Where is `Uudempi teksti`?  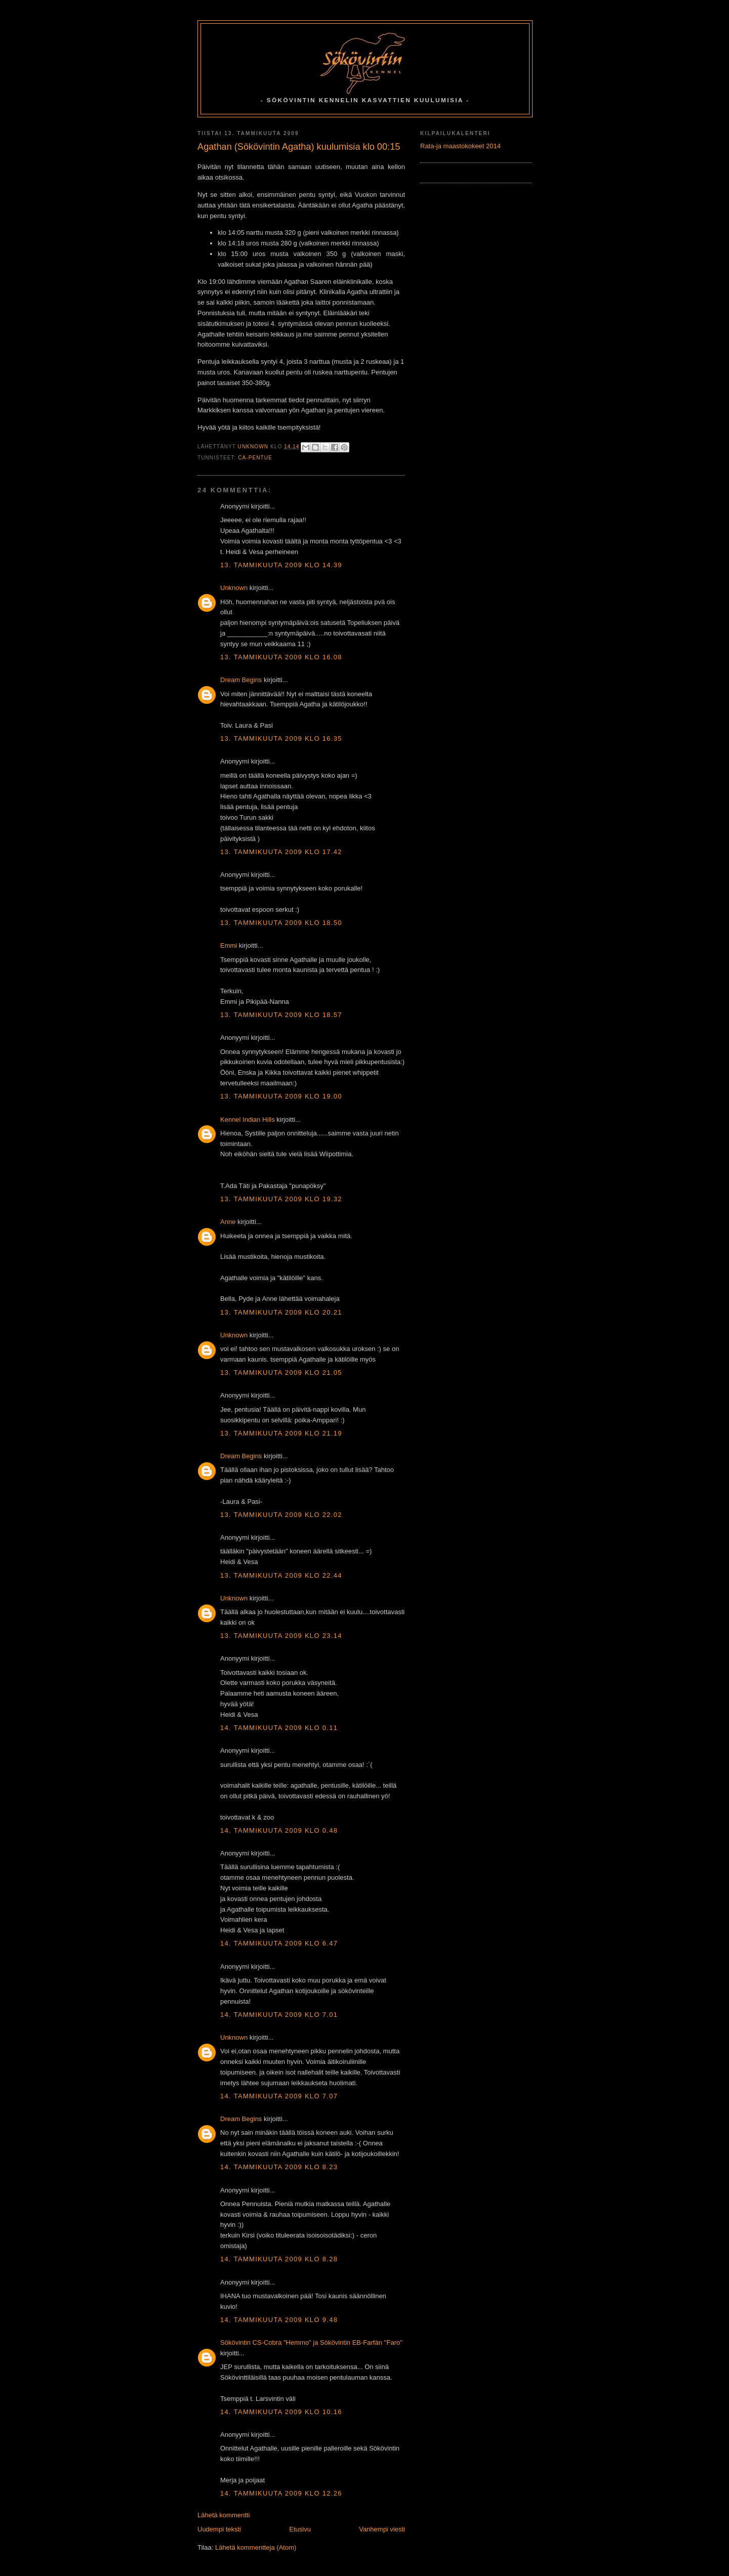
Uudempi teksti is located at coordinates (219, 2529).